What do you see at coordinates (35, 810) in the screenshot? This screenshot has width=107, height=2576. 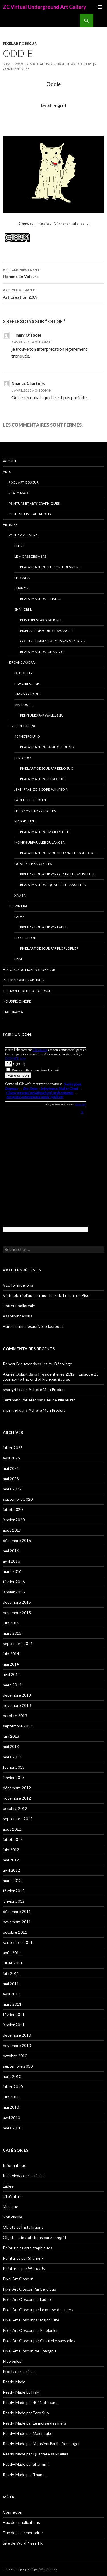 I see `Le Rappeur de Carottes` at bounding box center [35, 810].